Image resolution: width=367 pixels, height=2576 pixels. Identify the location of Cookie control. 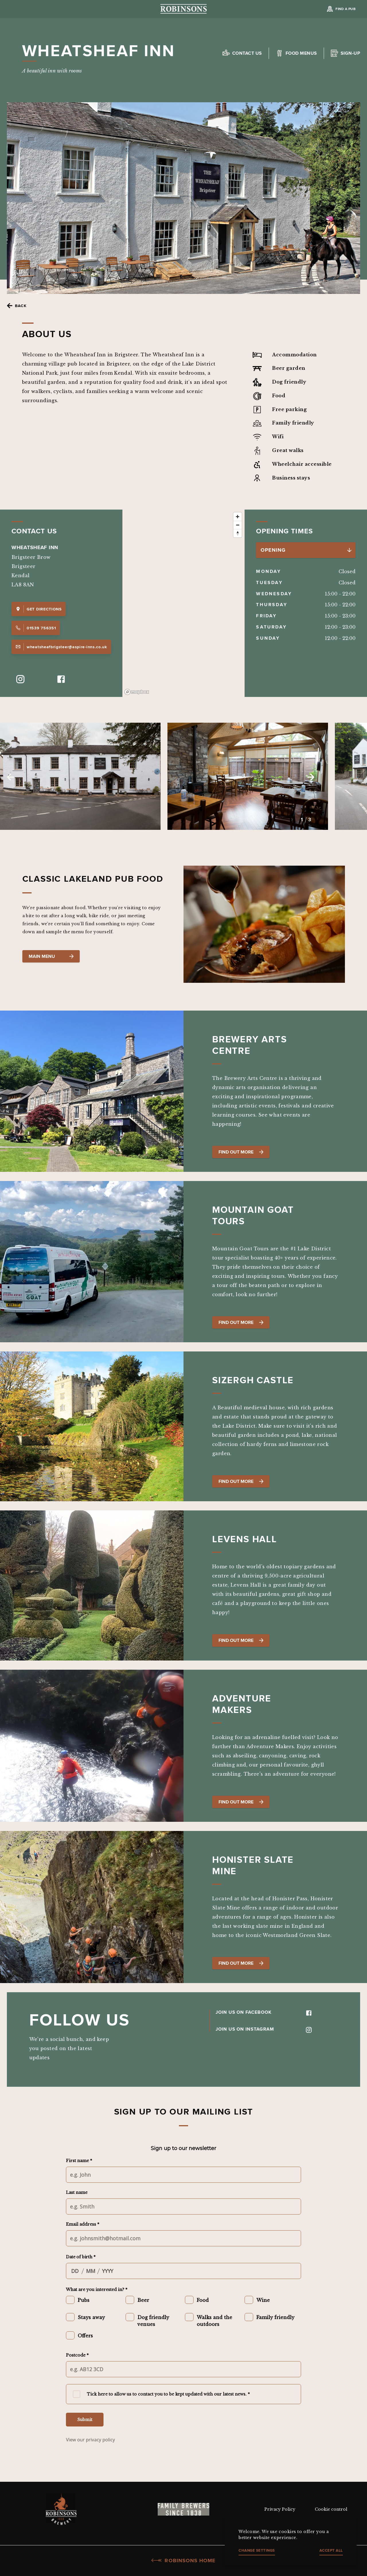
(331, 2509).